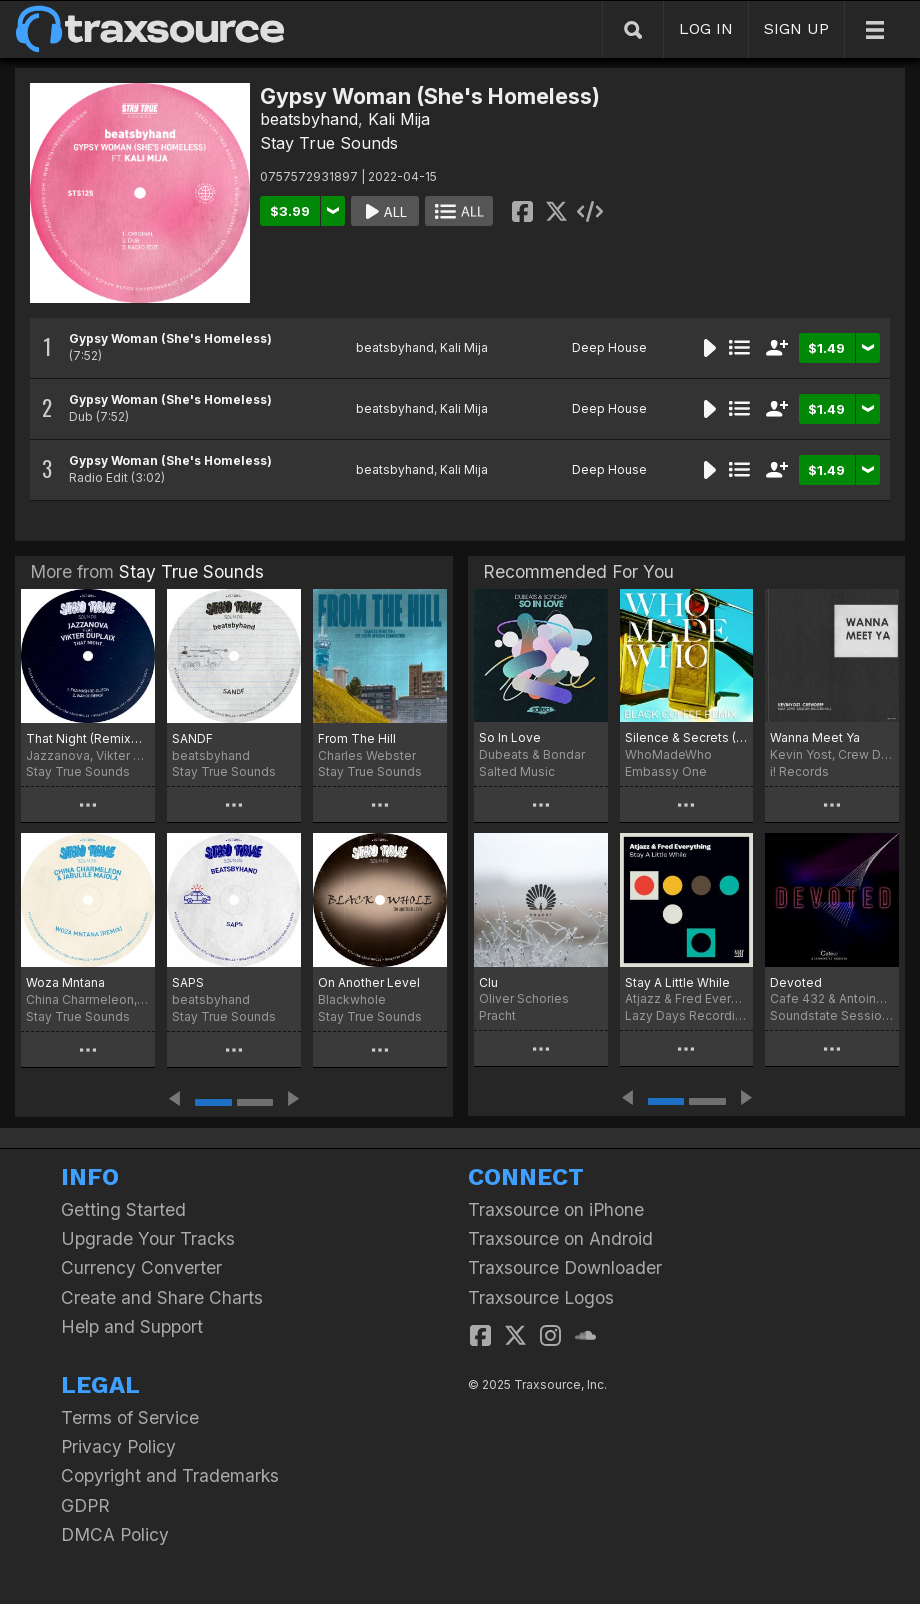  I want to click on From The Hill, so click(357, 738).